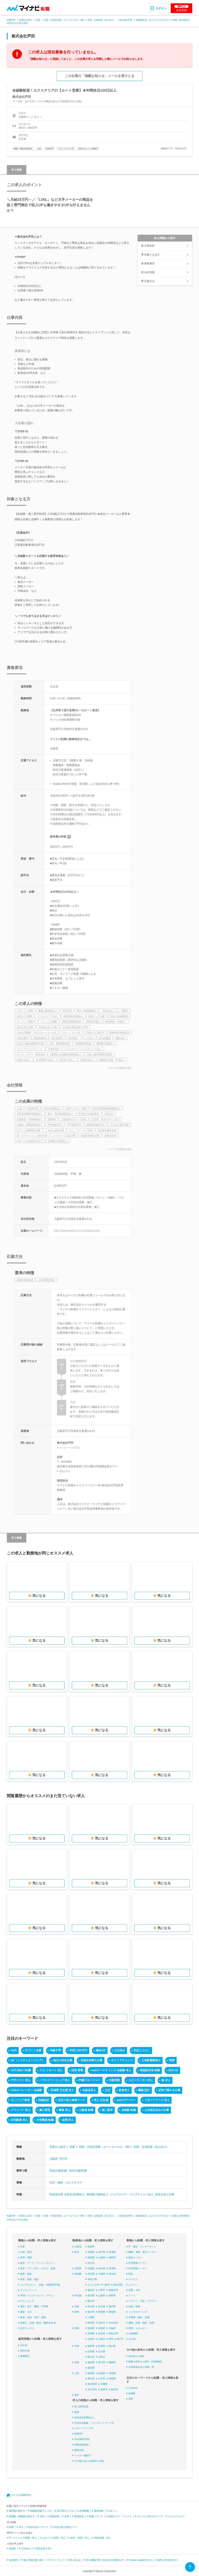 The width and height of the screenshot is (199, 2576). I want to click on 営業・代理店営業・ルートセールス・MR, so click(64, 20).